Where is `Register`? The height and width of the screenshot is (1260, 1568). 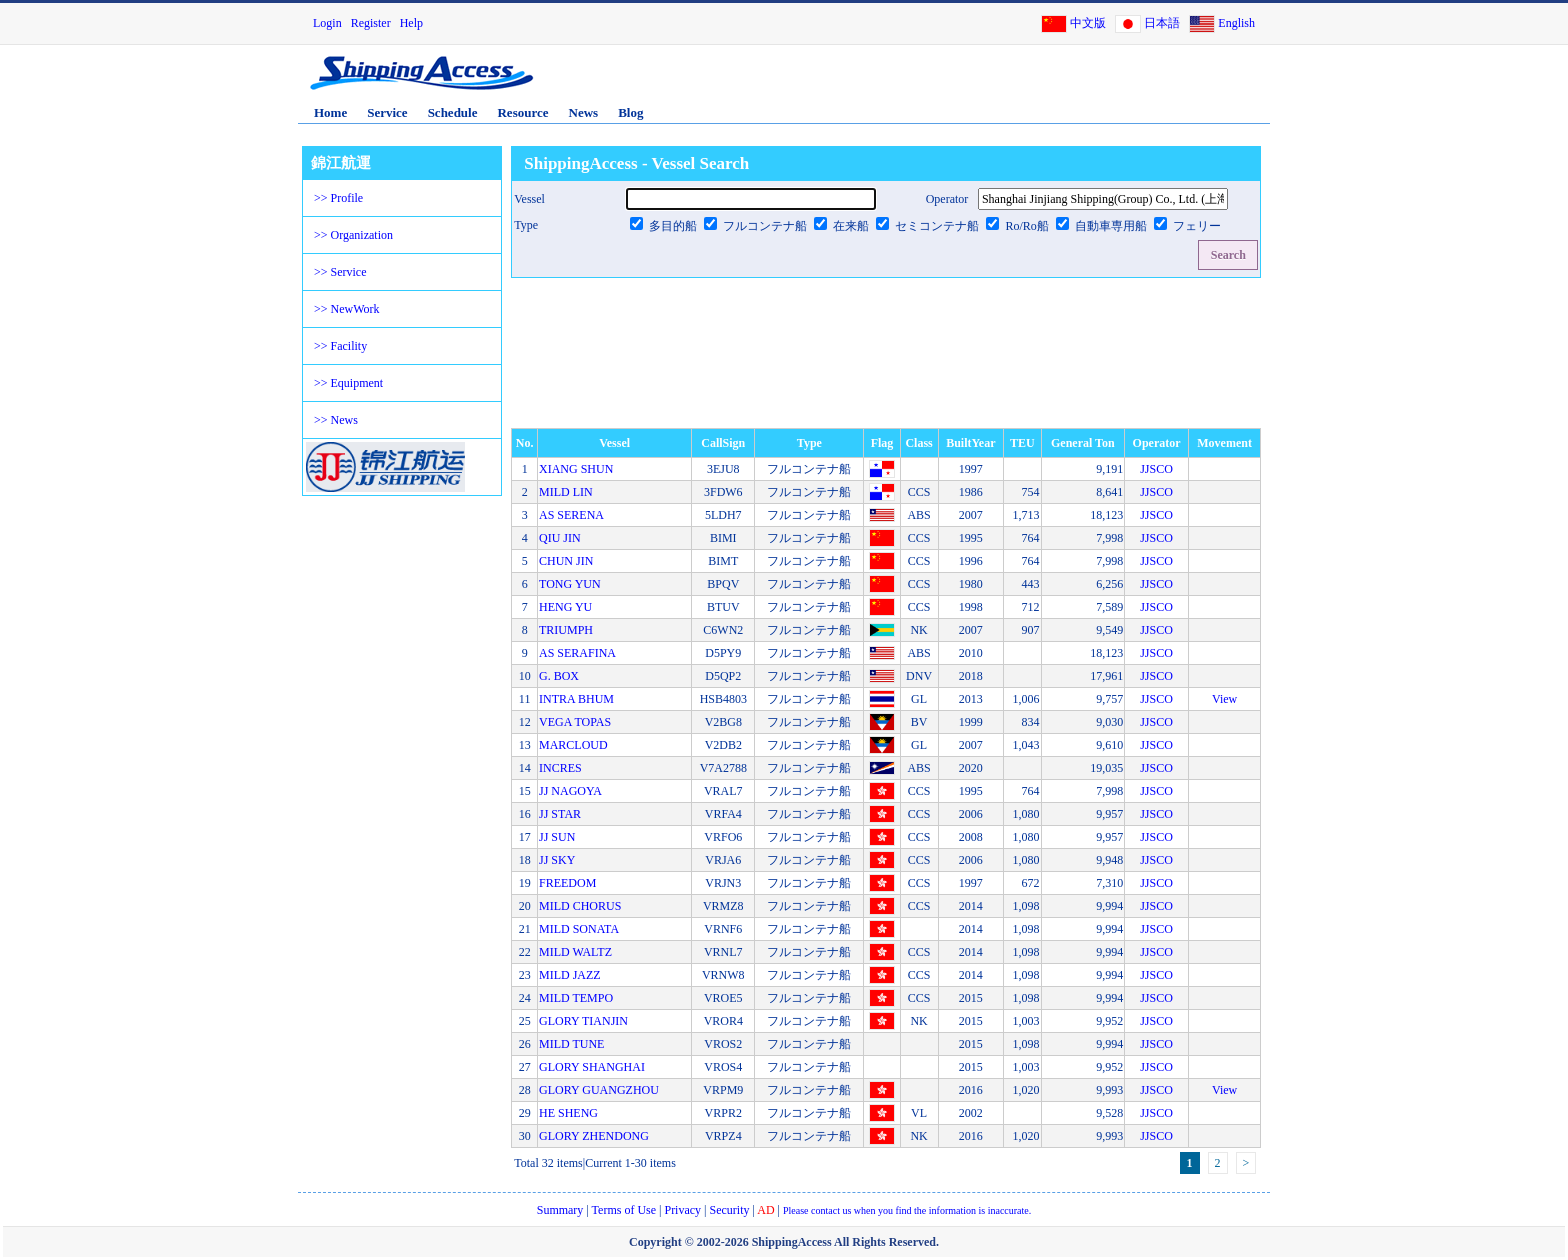
Register is located at coordinates (371, 23).